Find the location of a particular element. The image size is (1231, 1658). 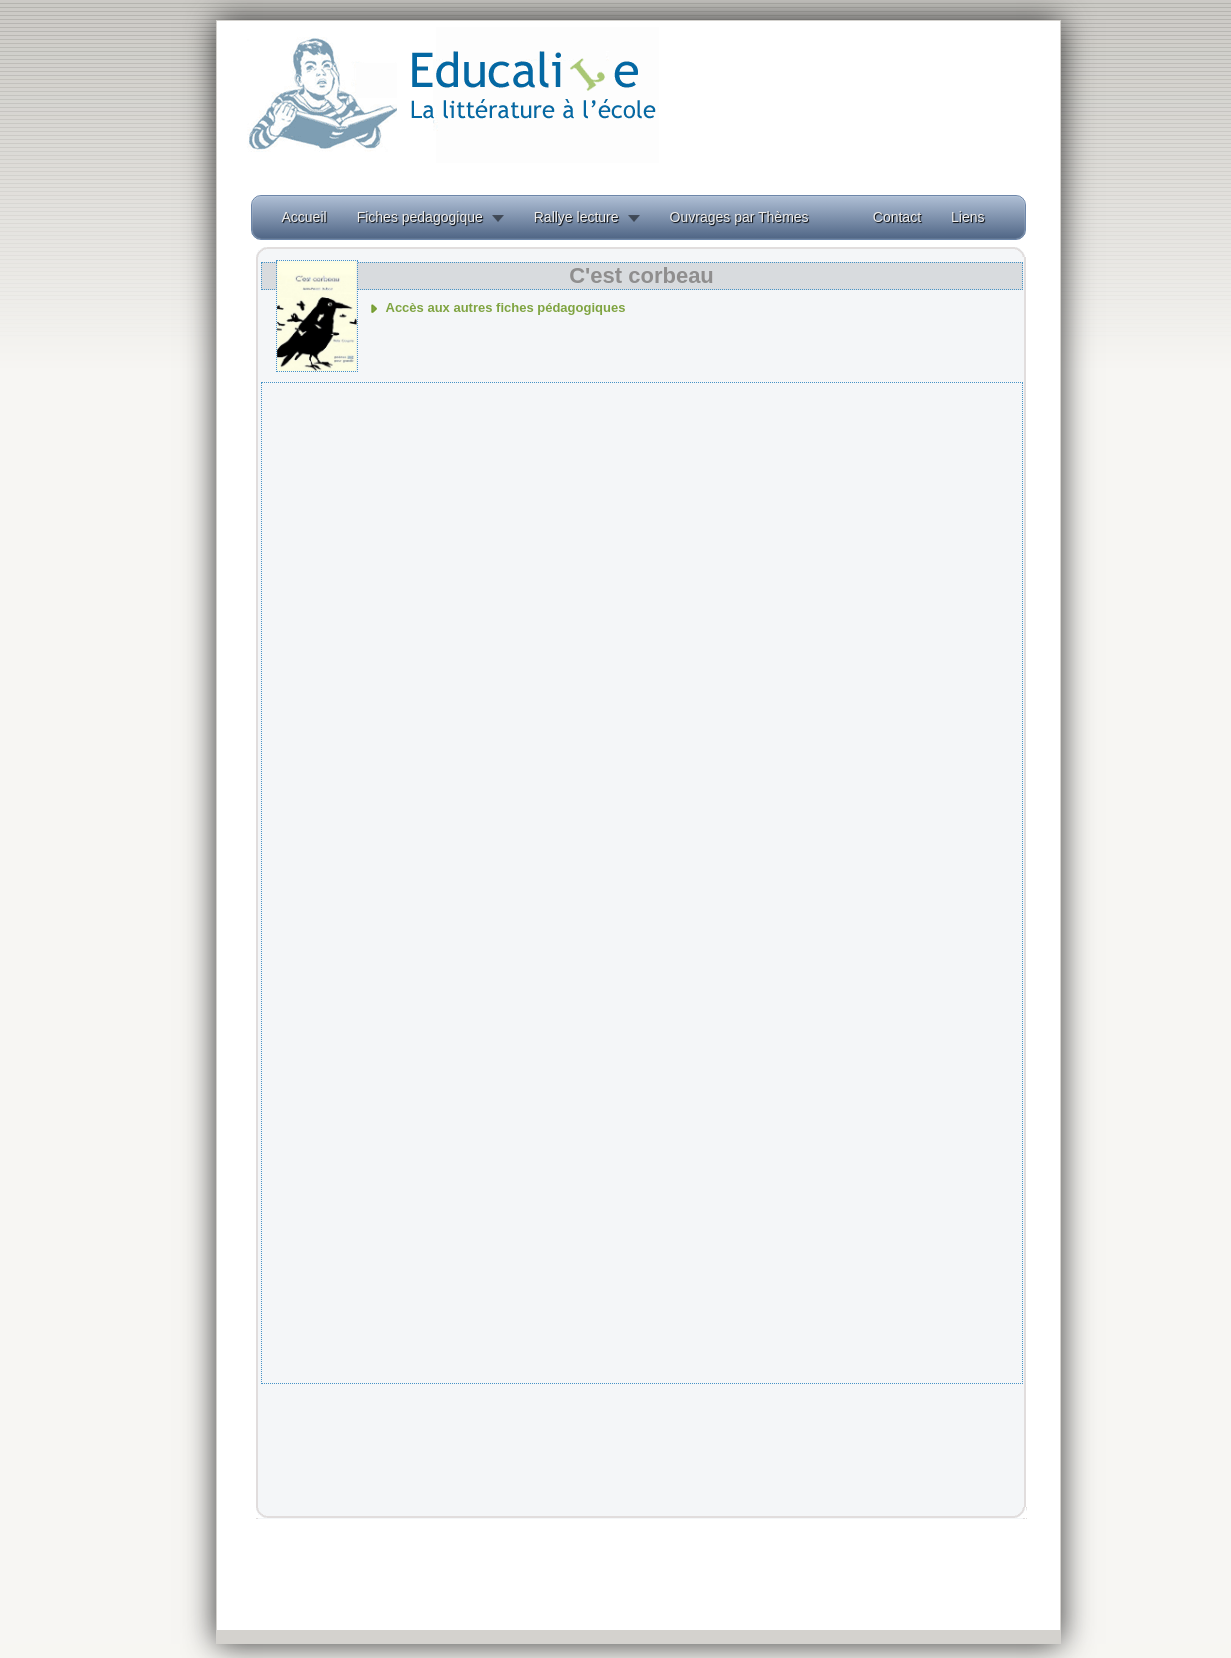

Accès aux autres fiches pédagogiques is located at coordinates (506, 307).